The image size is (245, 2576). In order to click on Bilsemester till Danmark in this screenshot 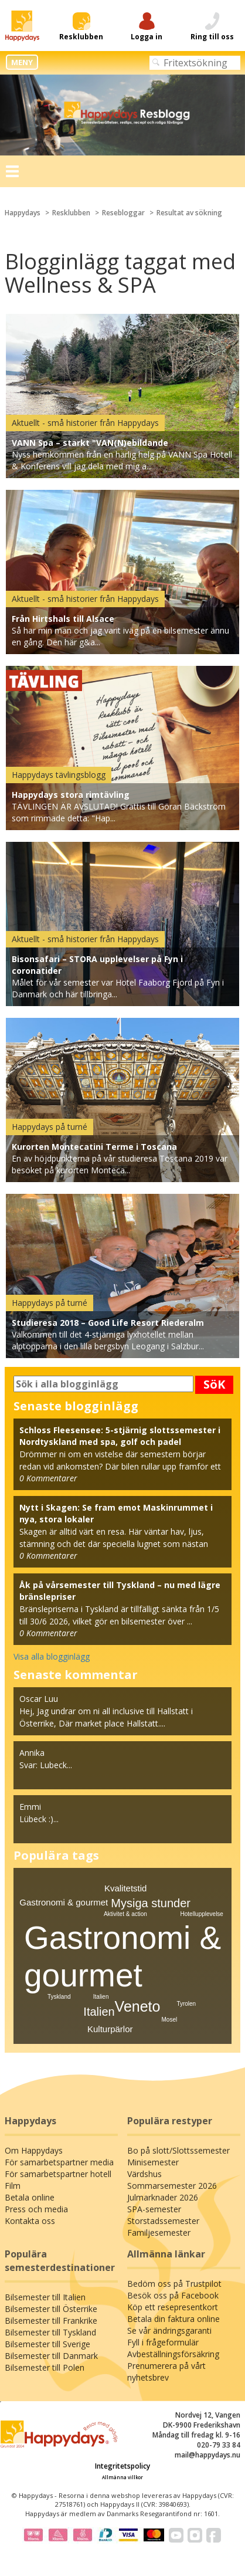, I will do `click(51, 2355)`.